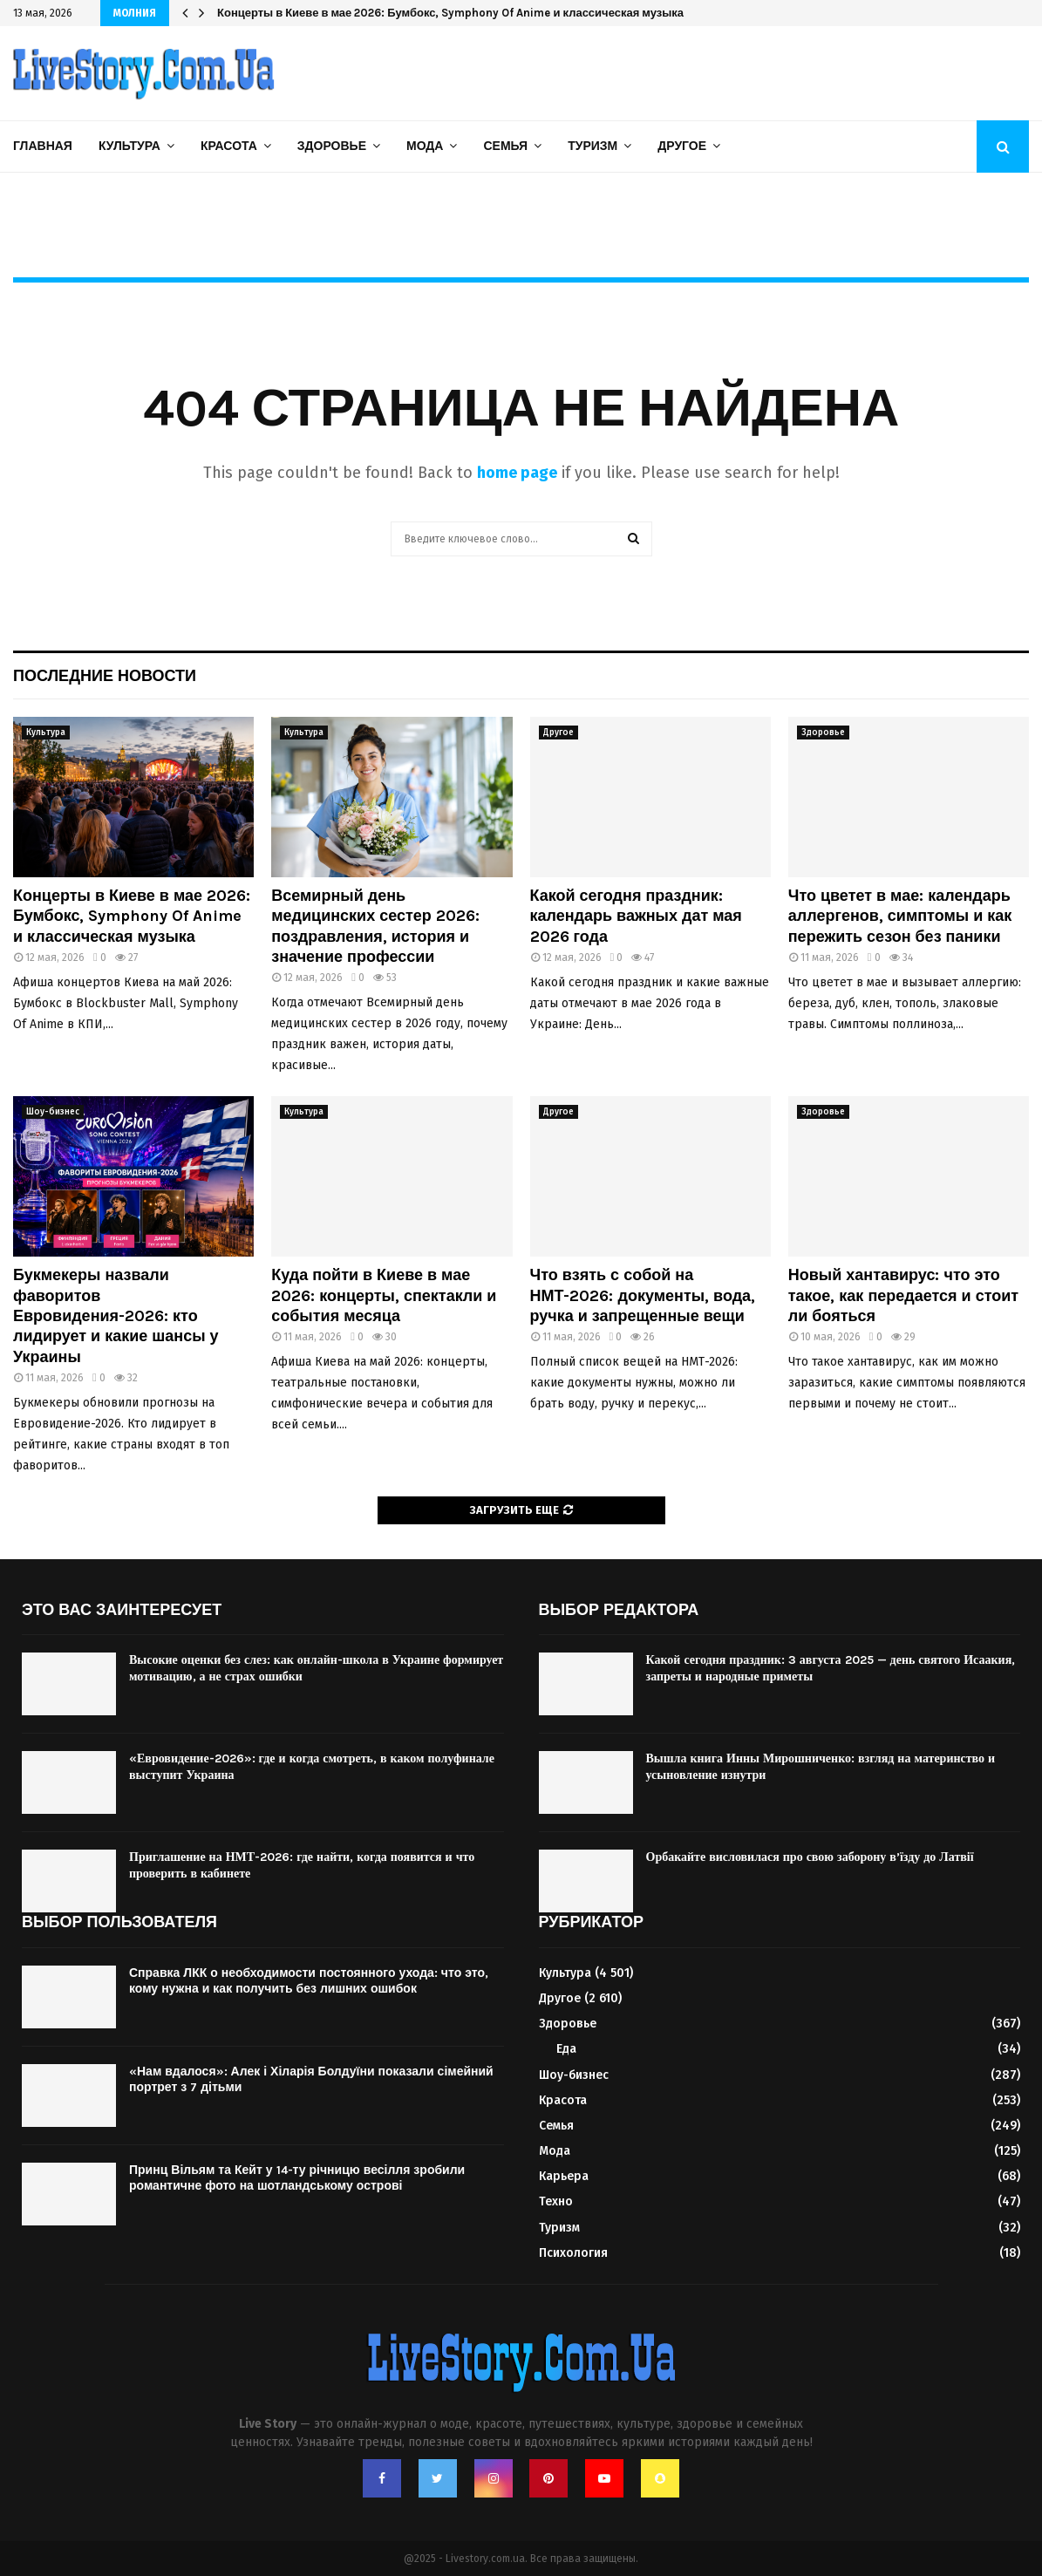  I want to click on Карьера, so click(564, 2176).